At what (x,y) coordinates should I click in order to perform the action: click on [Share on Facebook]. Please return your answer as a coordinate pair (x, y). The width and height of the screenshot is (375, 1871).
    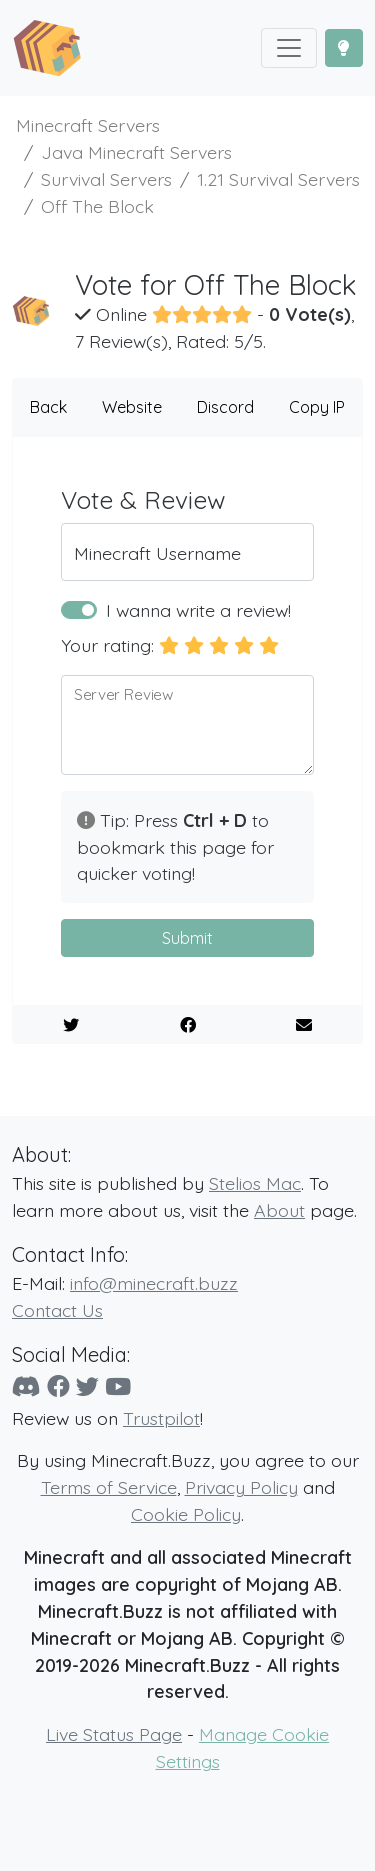
    Looking at the image, I should click on (188, 1025).